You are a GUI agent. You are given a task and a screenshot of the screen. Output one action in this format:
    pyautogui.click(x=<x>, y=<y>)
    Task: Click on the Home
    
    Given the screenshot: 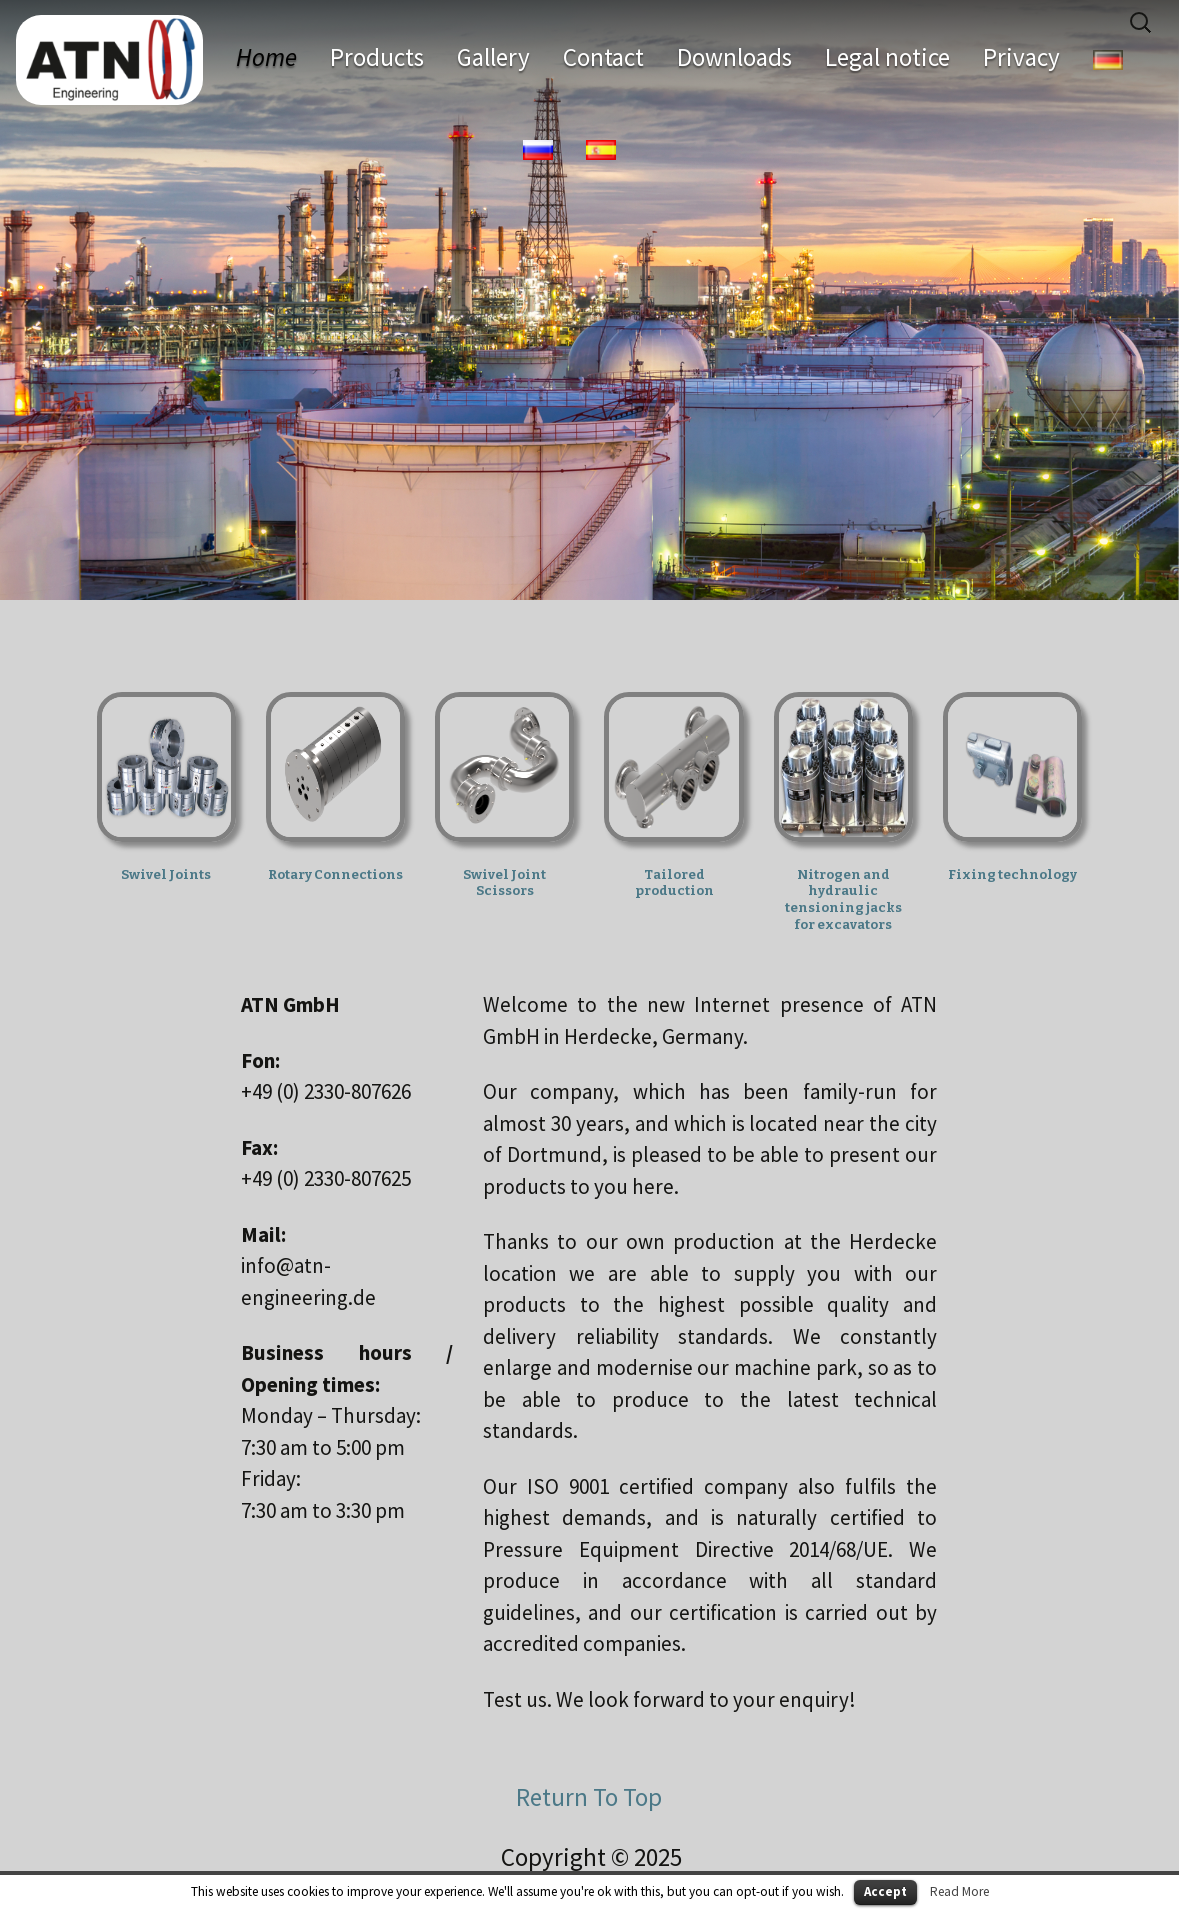 What is the action you would take?
    pyautogui.click(x=266, y=57)
    